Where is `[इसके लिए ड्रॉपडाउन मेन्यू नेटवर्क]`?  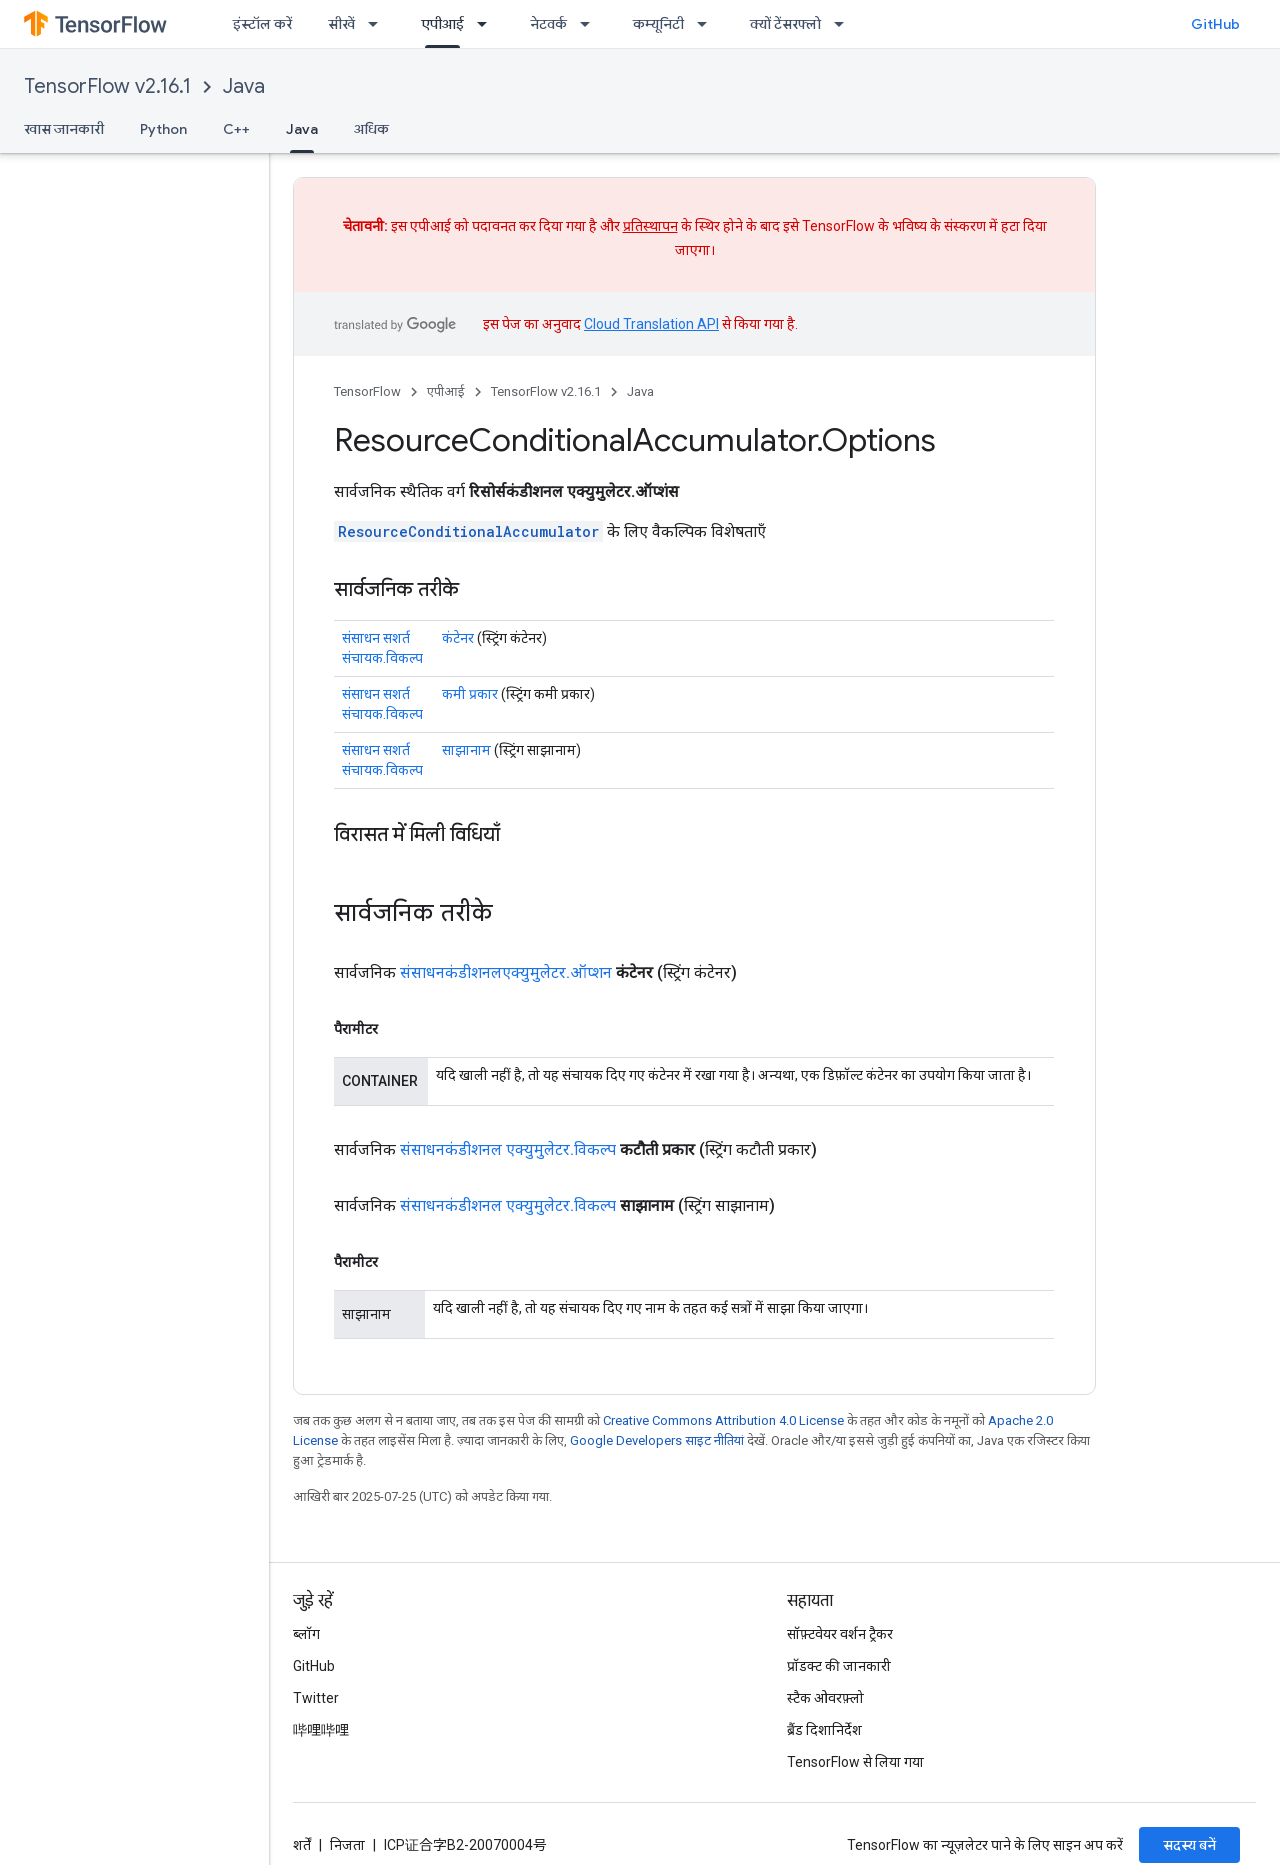
[इसके लिए ड्रॉपडाउन मेन्यू नेटवर्क] is located at coordinates (591, 24).